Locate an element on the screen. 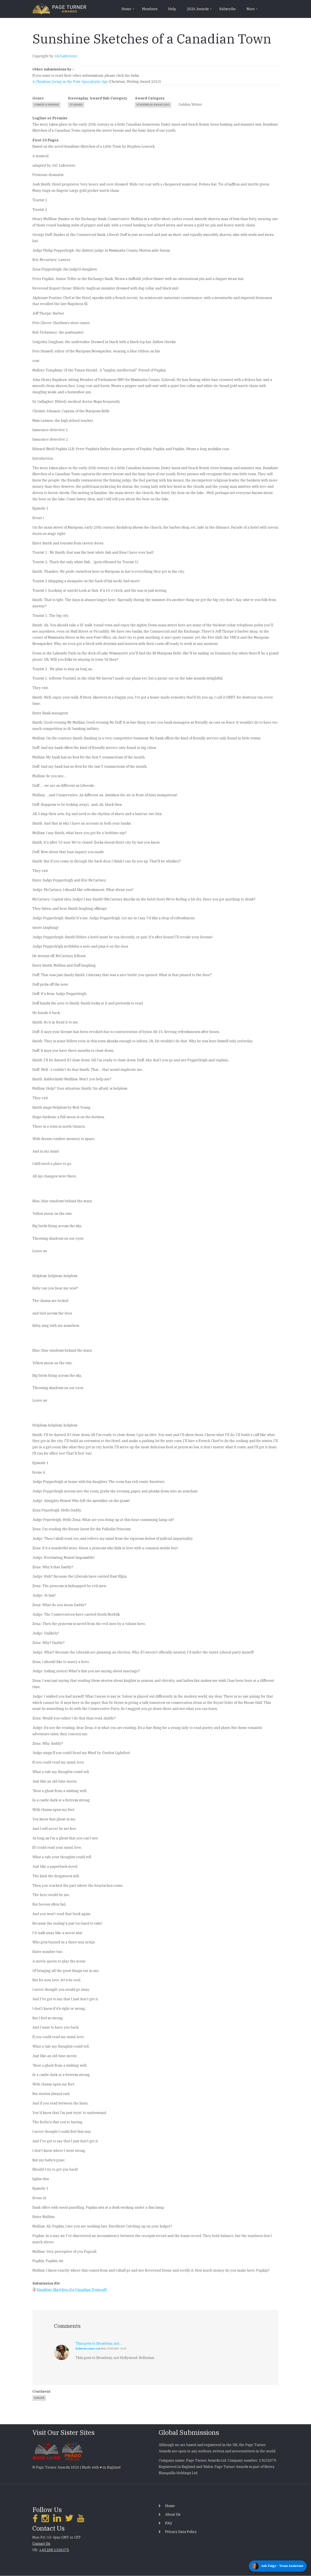 This screenshot has height=2576, width=311. Sunshine Sketches of a Canadian Town.pdf is located at coordinates (71, 2289).